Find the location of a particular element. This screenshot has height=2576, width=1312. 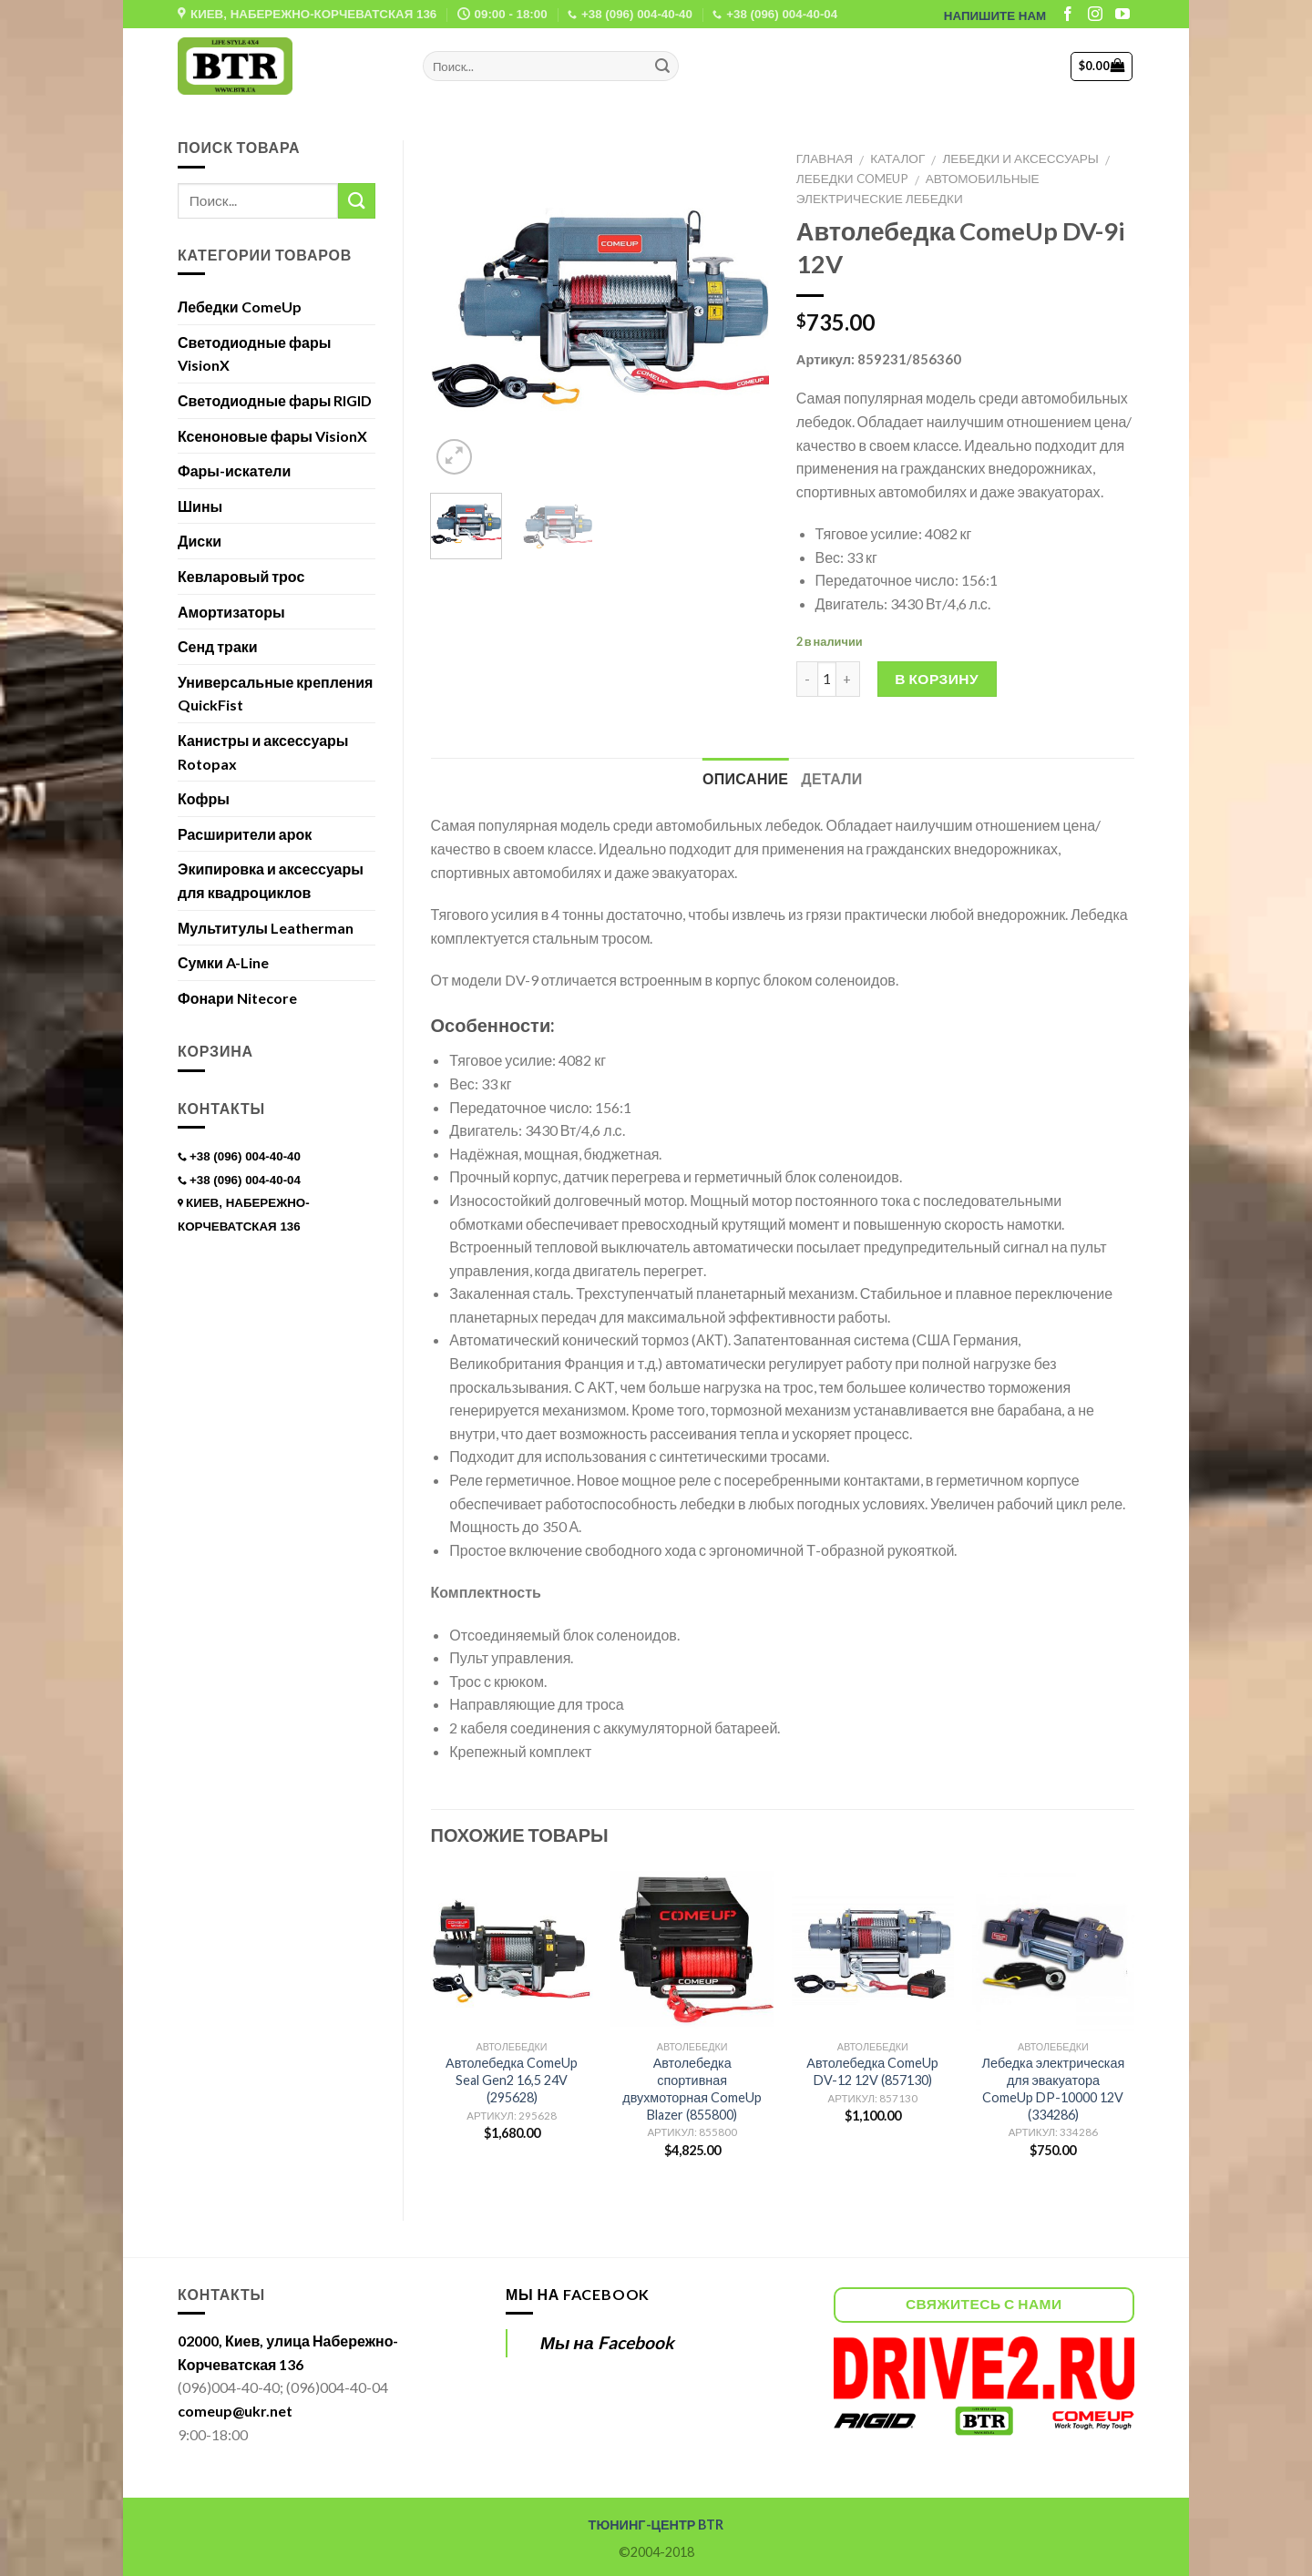

Кевларовый трос is located at coordinates (241, 576).